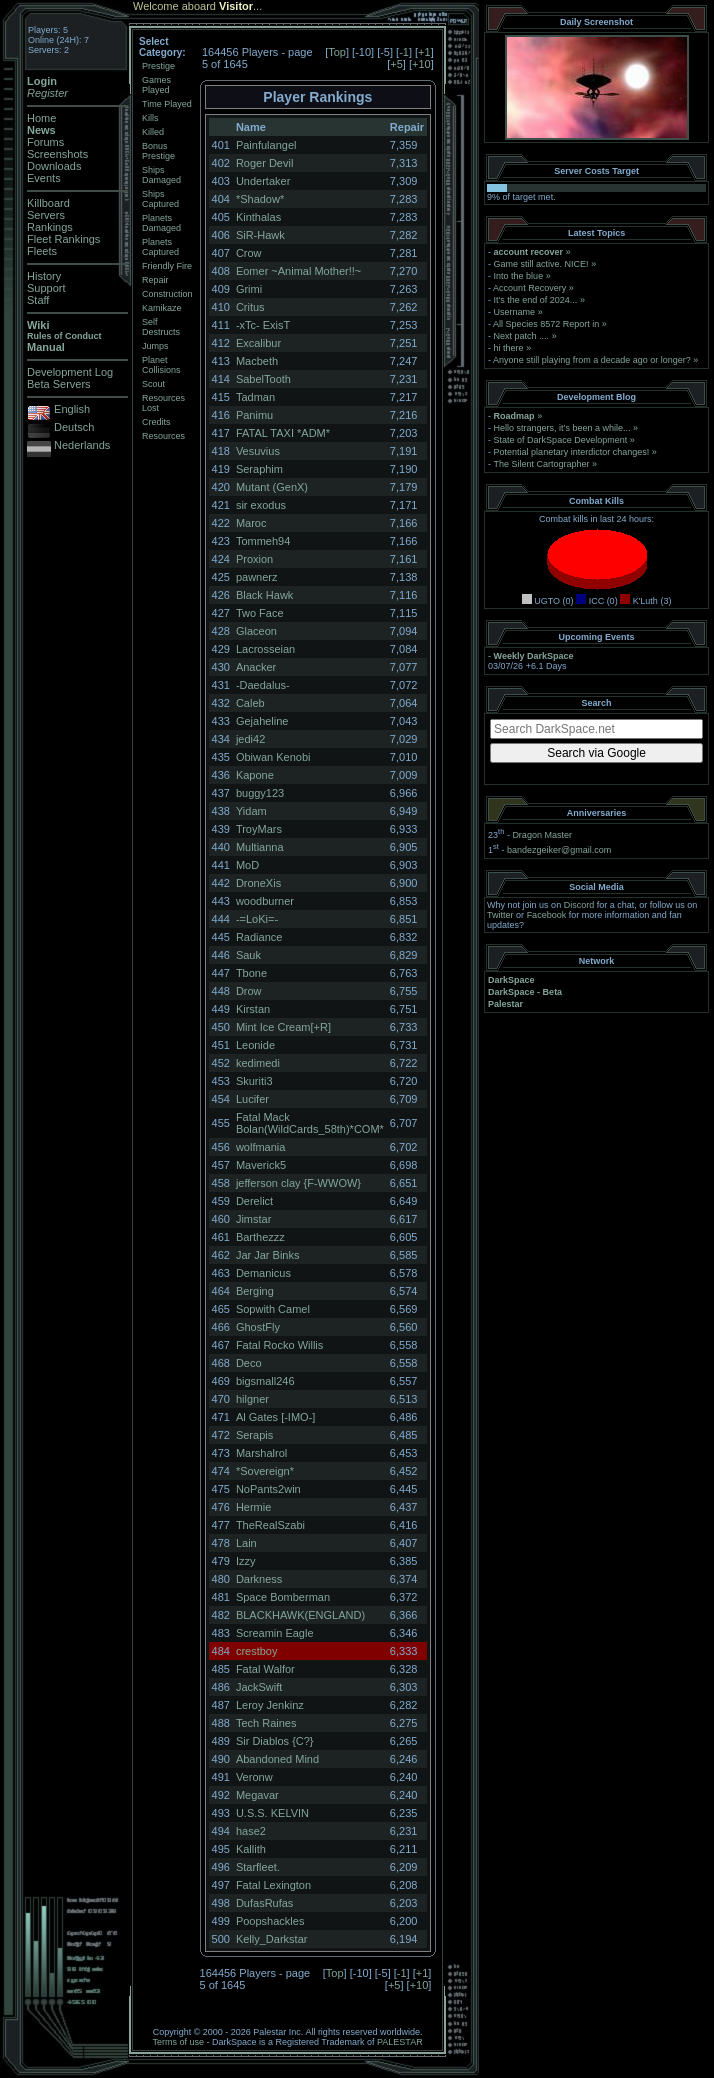 The height and width of the screenshot is (2078, 714). I want to click on FATAL TAXI *ADM*, so click(283, 433).